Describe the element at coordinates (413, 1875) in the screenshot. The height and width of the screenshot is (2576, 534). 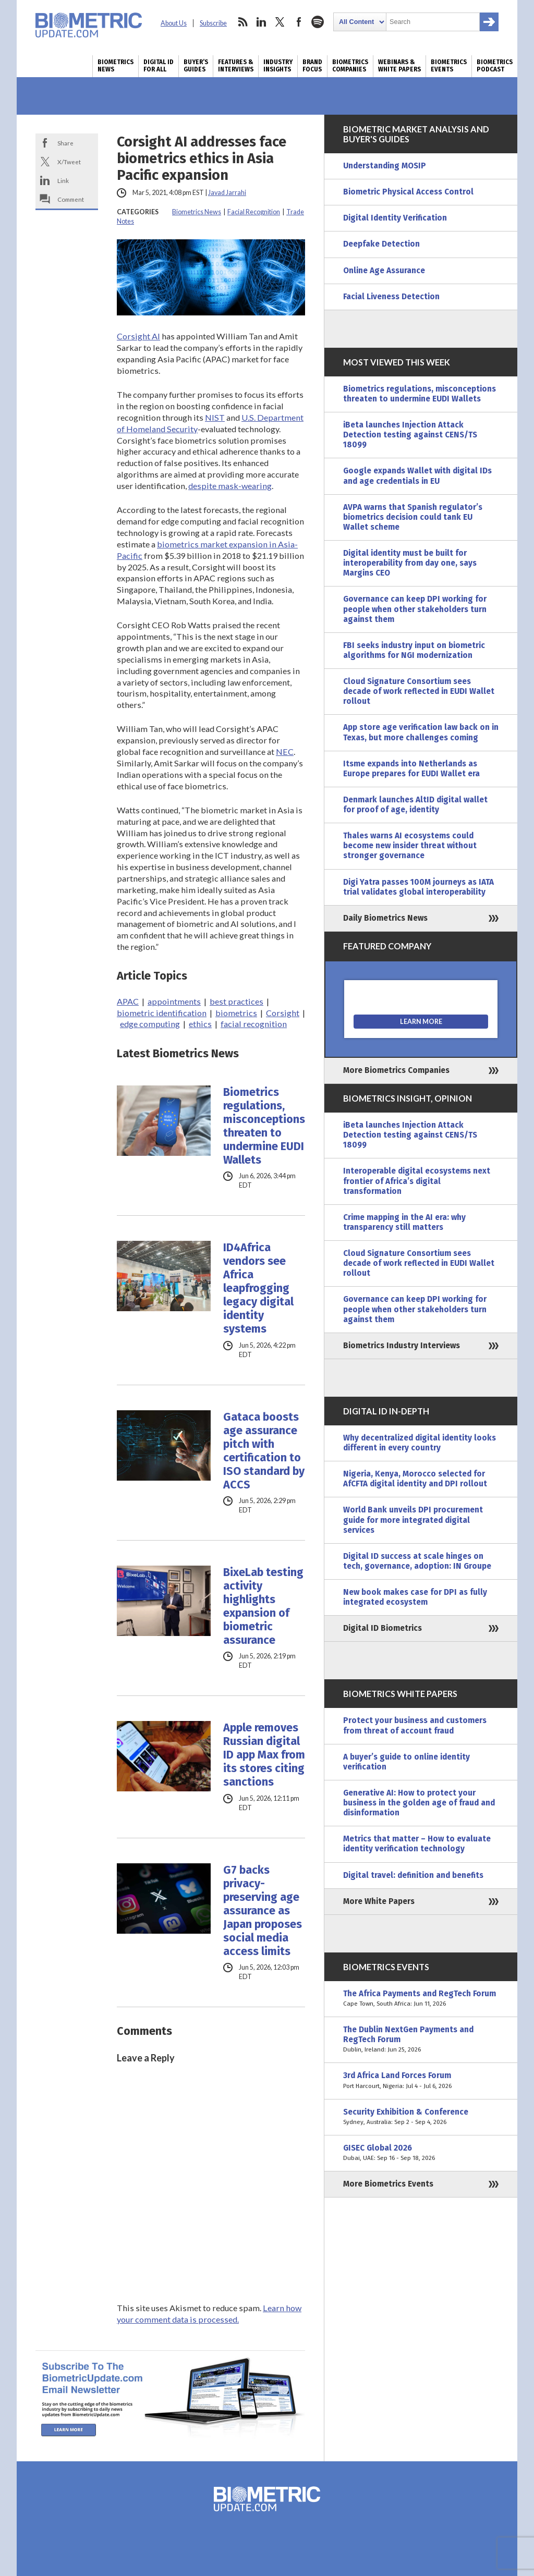
I see `Digital travel: definition and benefits` at that location.